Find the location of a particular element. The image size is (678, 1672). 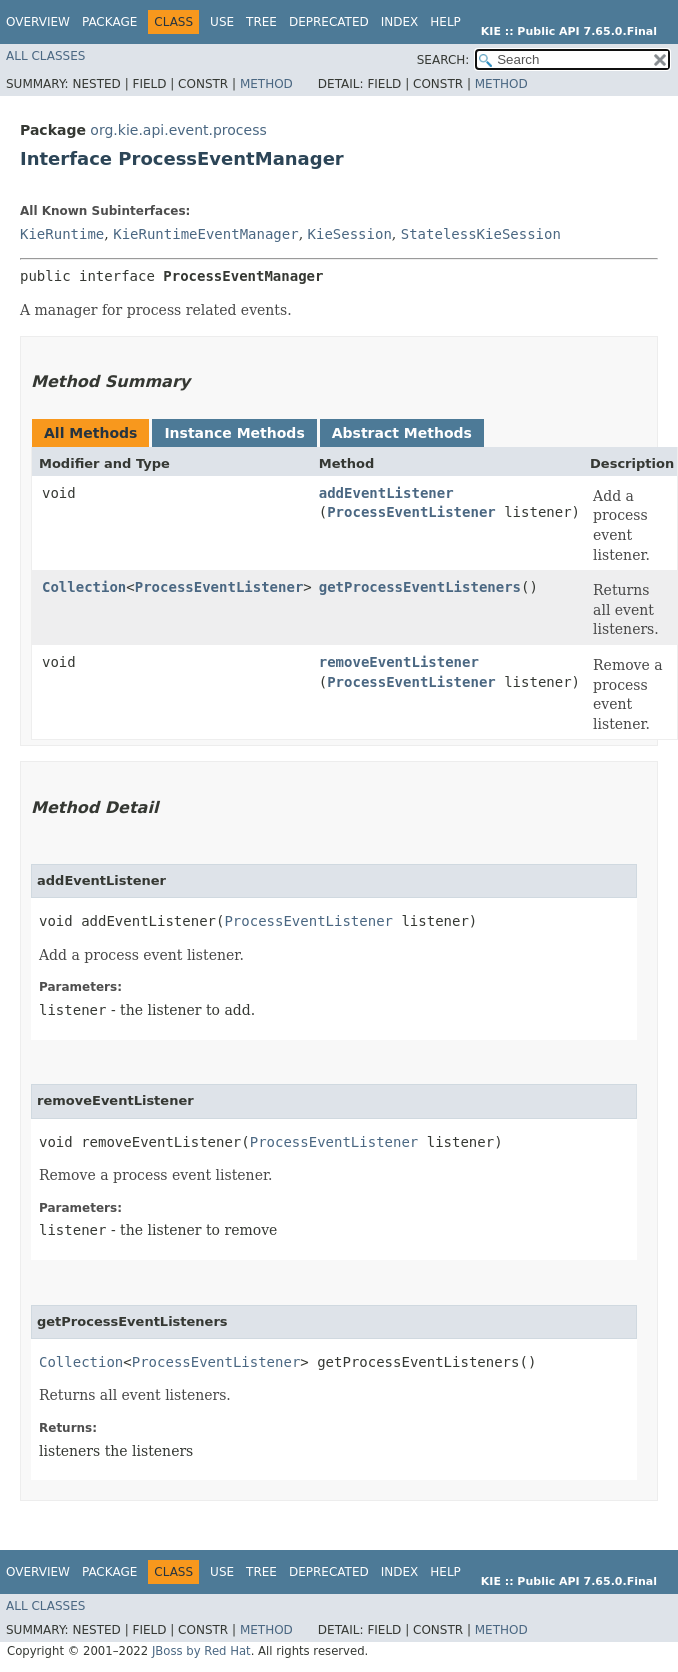

Method is located at coordinates (266, 84).